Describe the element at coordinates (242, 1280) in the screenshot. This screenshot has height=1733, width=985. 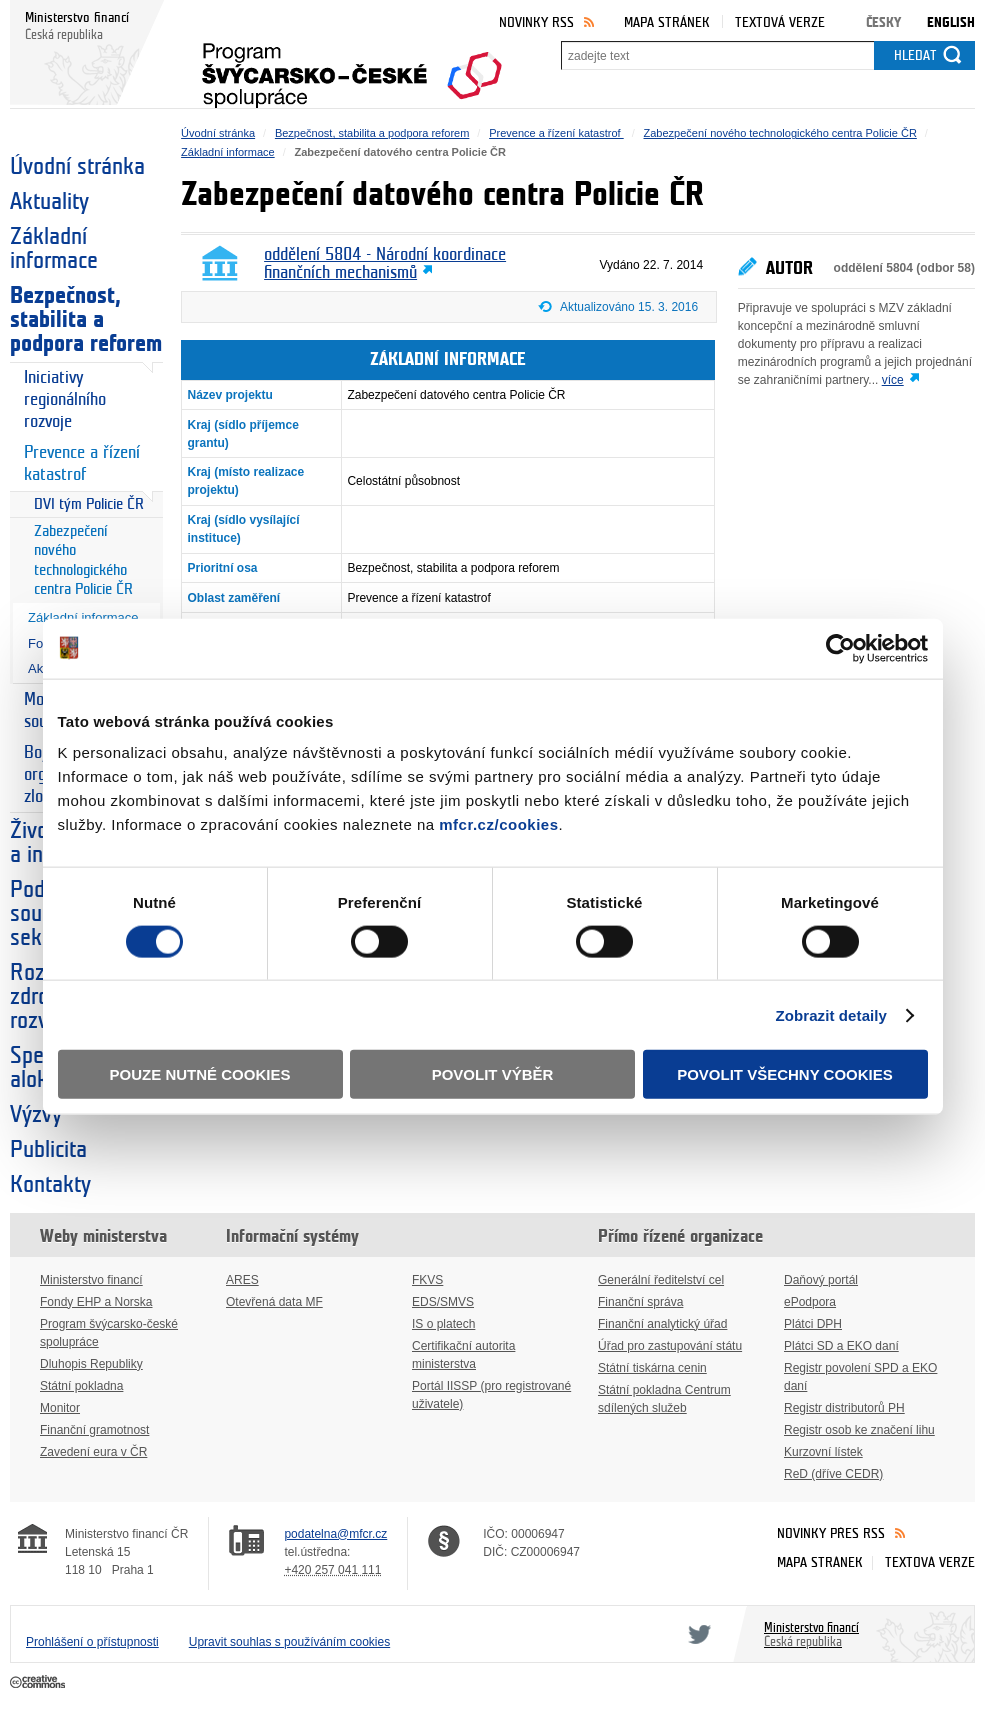
I see `ARES` at that location.